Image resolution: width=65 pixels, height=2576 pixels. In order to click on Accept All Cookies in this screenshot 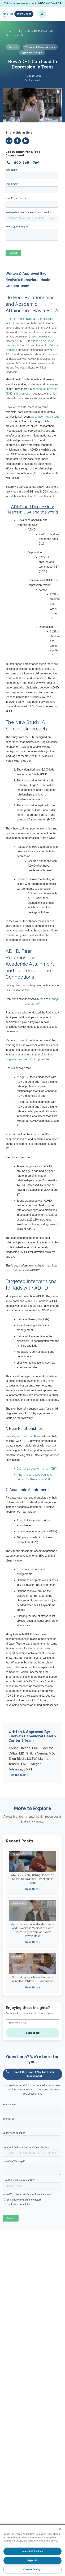, I will do `click(32, 2551)`.